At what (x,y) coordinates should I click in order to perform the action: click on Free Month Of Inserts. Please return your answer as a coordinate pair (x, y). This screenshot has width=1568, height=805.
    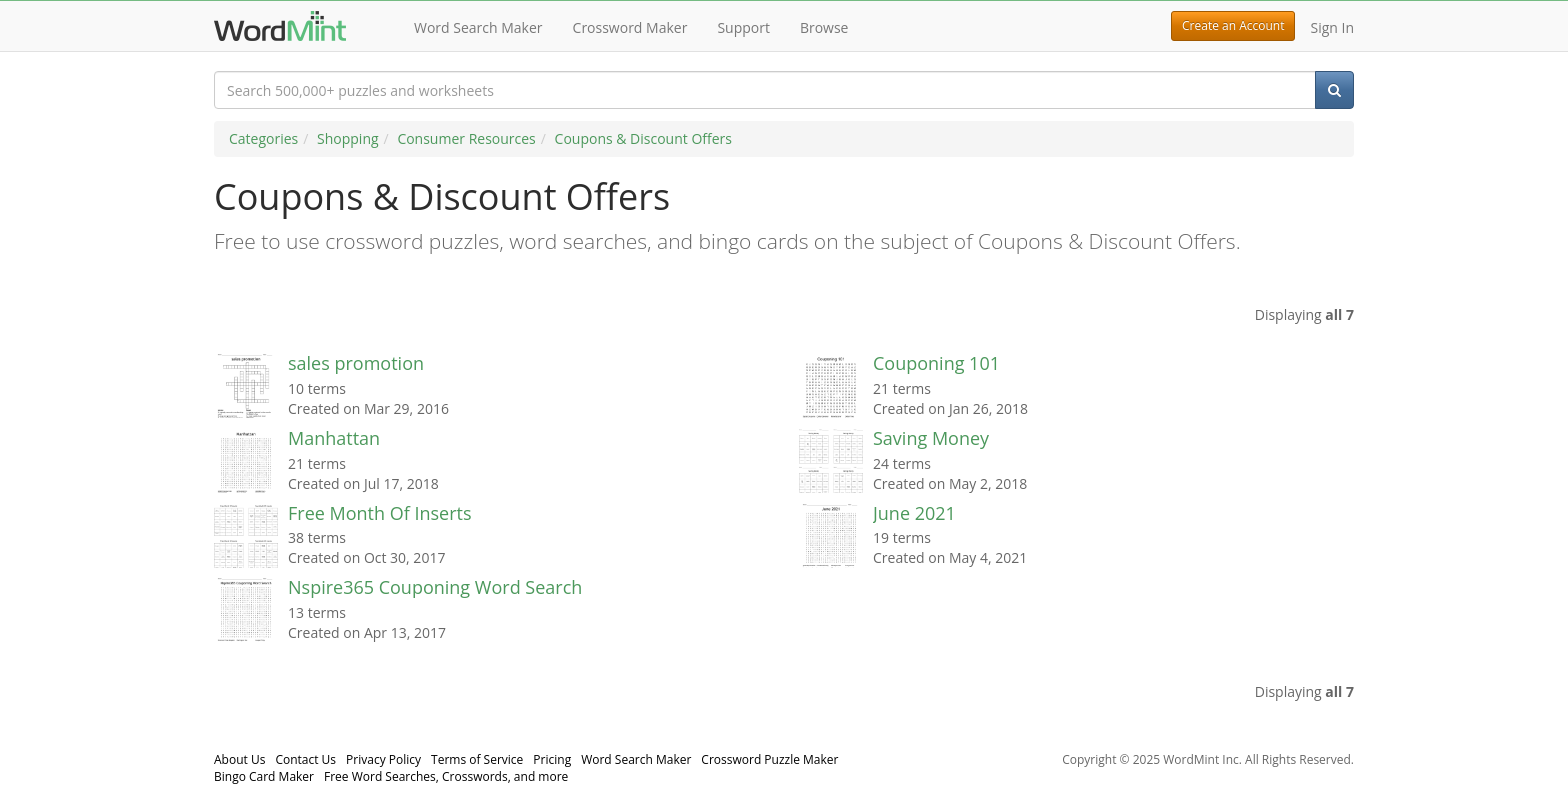
    Looking at the image, I should click on (380, 513).